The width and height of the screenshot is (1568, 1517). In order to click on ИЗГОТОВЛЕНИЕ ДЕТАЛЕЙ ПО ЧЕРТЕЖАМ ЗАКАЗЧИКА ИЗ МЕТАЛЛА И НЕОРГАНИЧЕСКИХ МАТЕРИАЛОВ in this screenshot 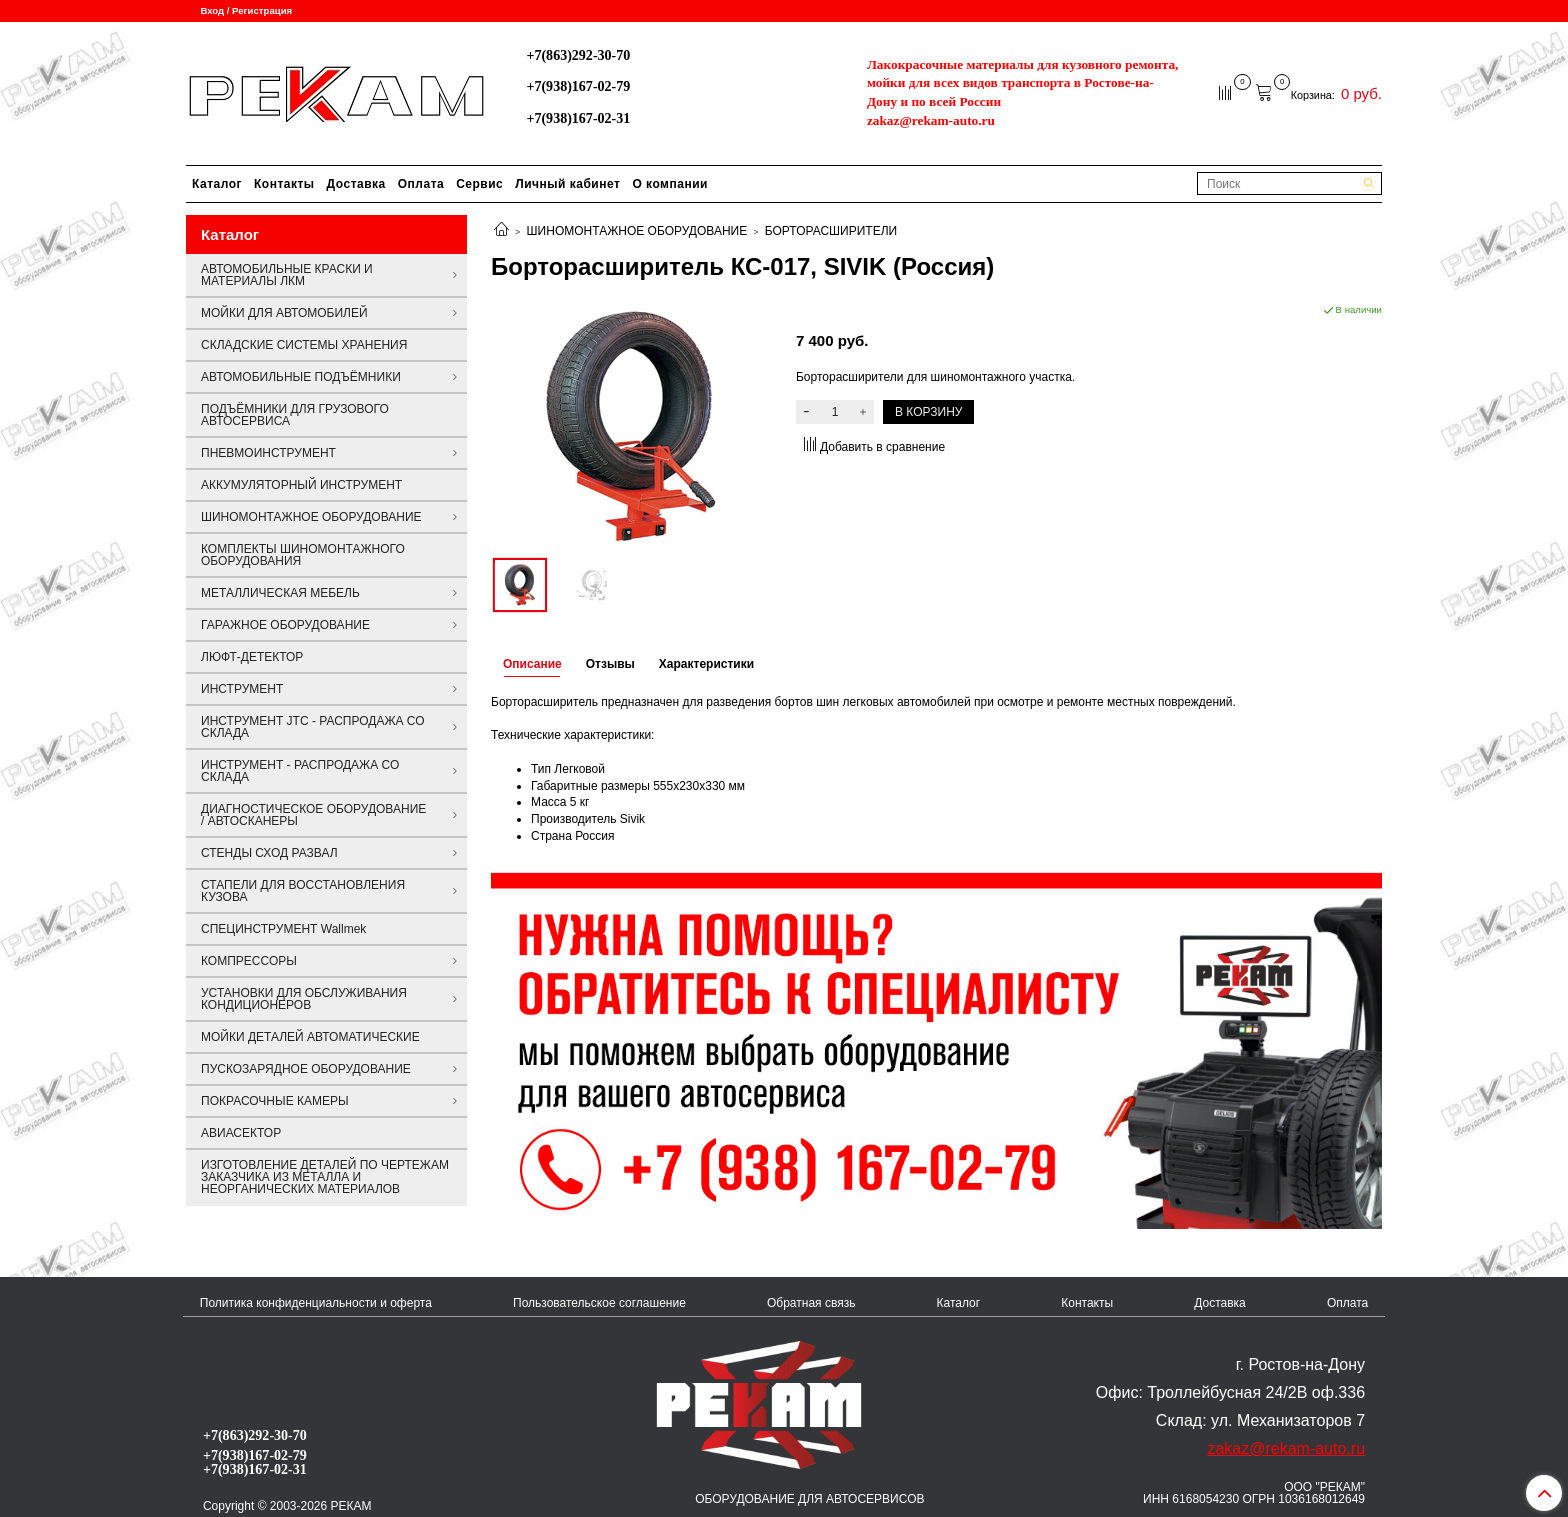, I will do `click(325, 1177)`.